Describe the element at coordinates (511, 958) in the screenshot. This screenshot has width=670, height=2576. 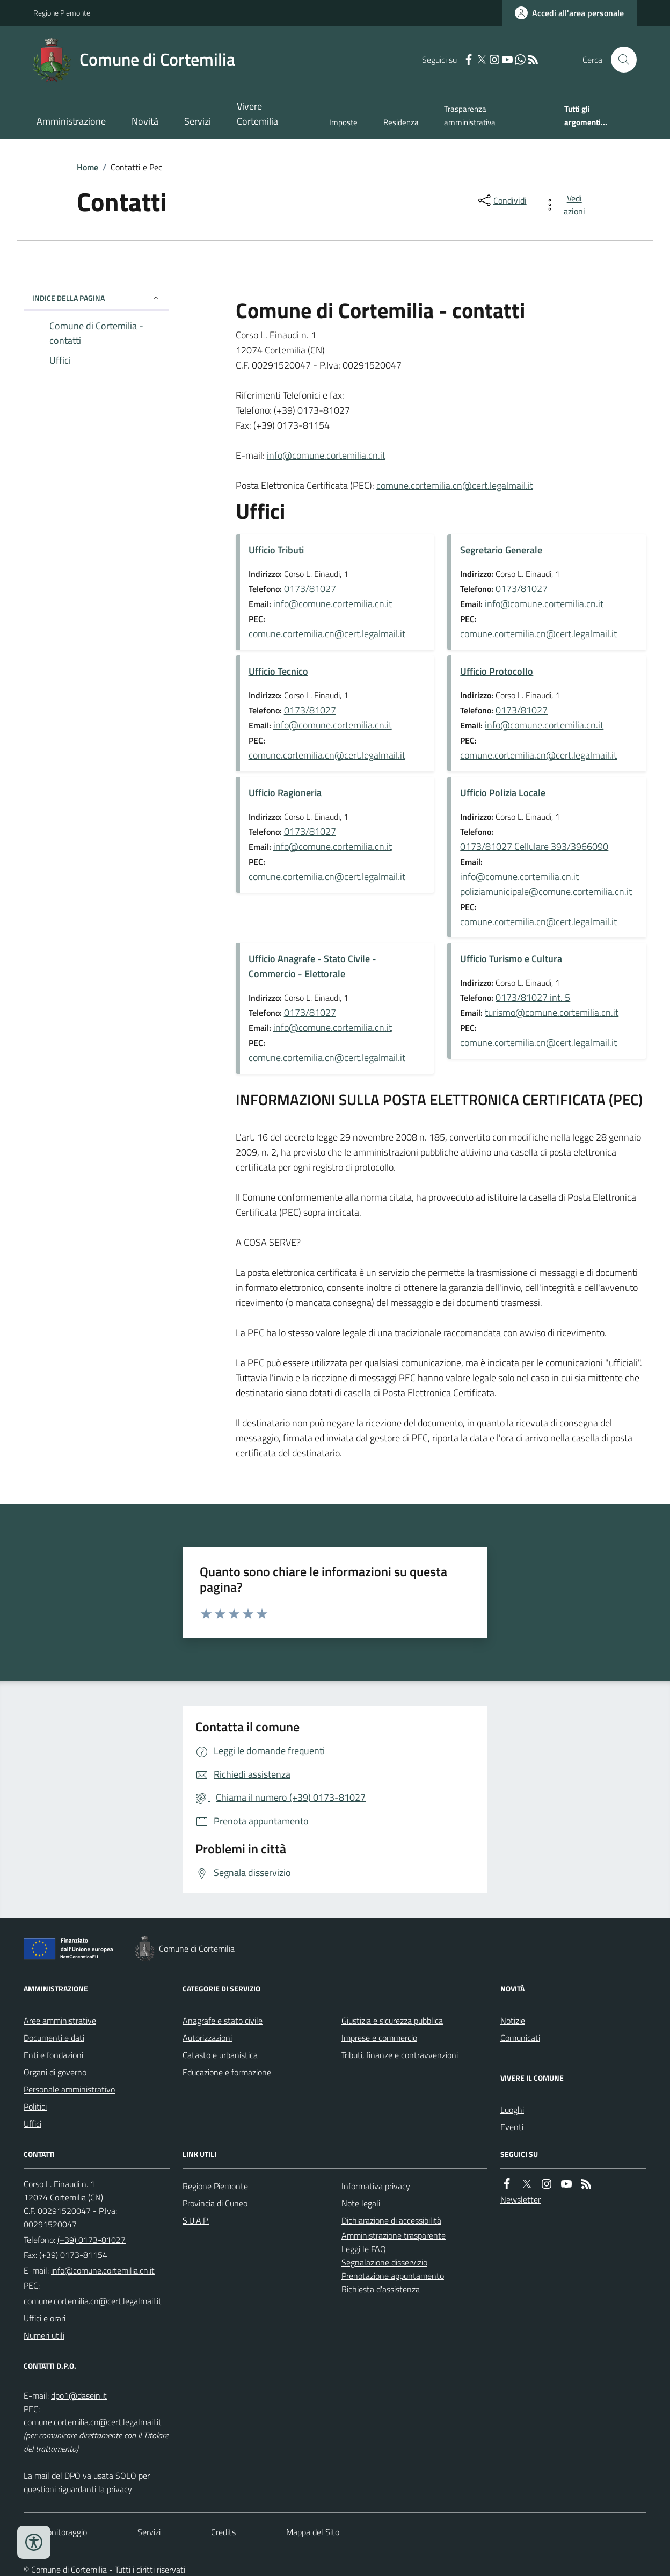
I see `Ufficio Turismo e Cultura` at that location.